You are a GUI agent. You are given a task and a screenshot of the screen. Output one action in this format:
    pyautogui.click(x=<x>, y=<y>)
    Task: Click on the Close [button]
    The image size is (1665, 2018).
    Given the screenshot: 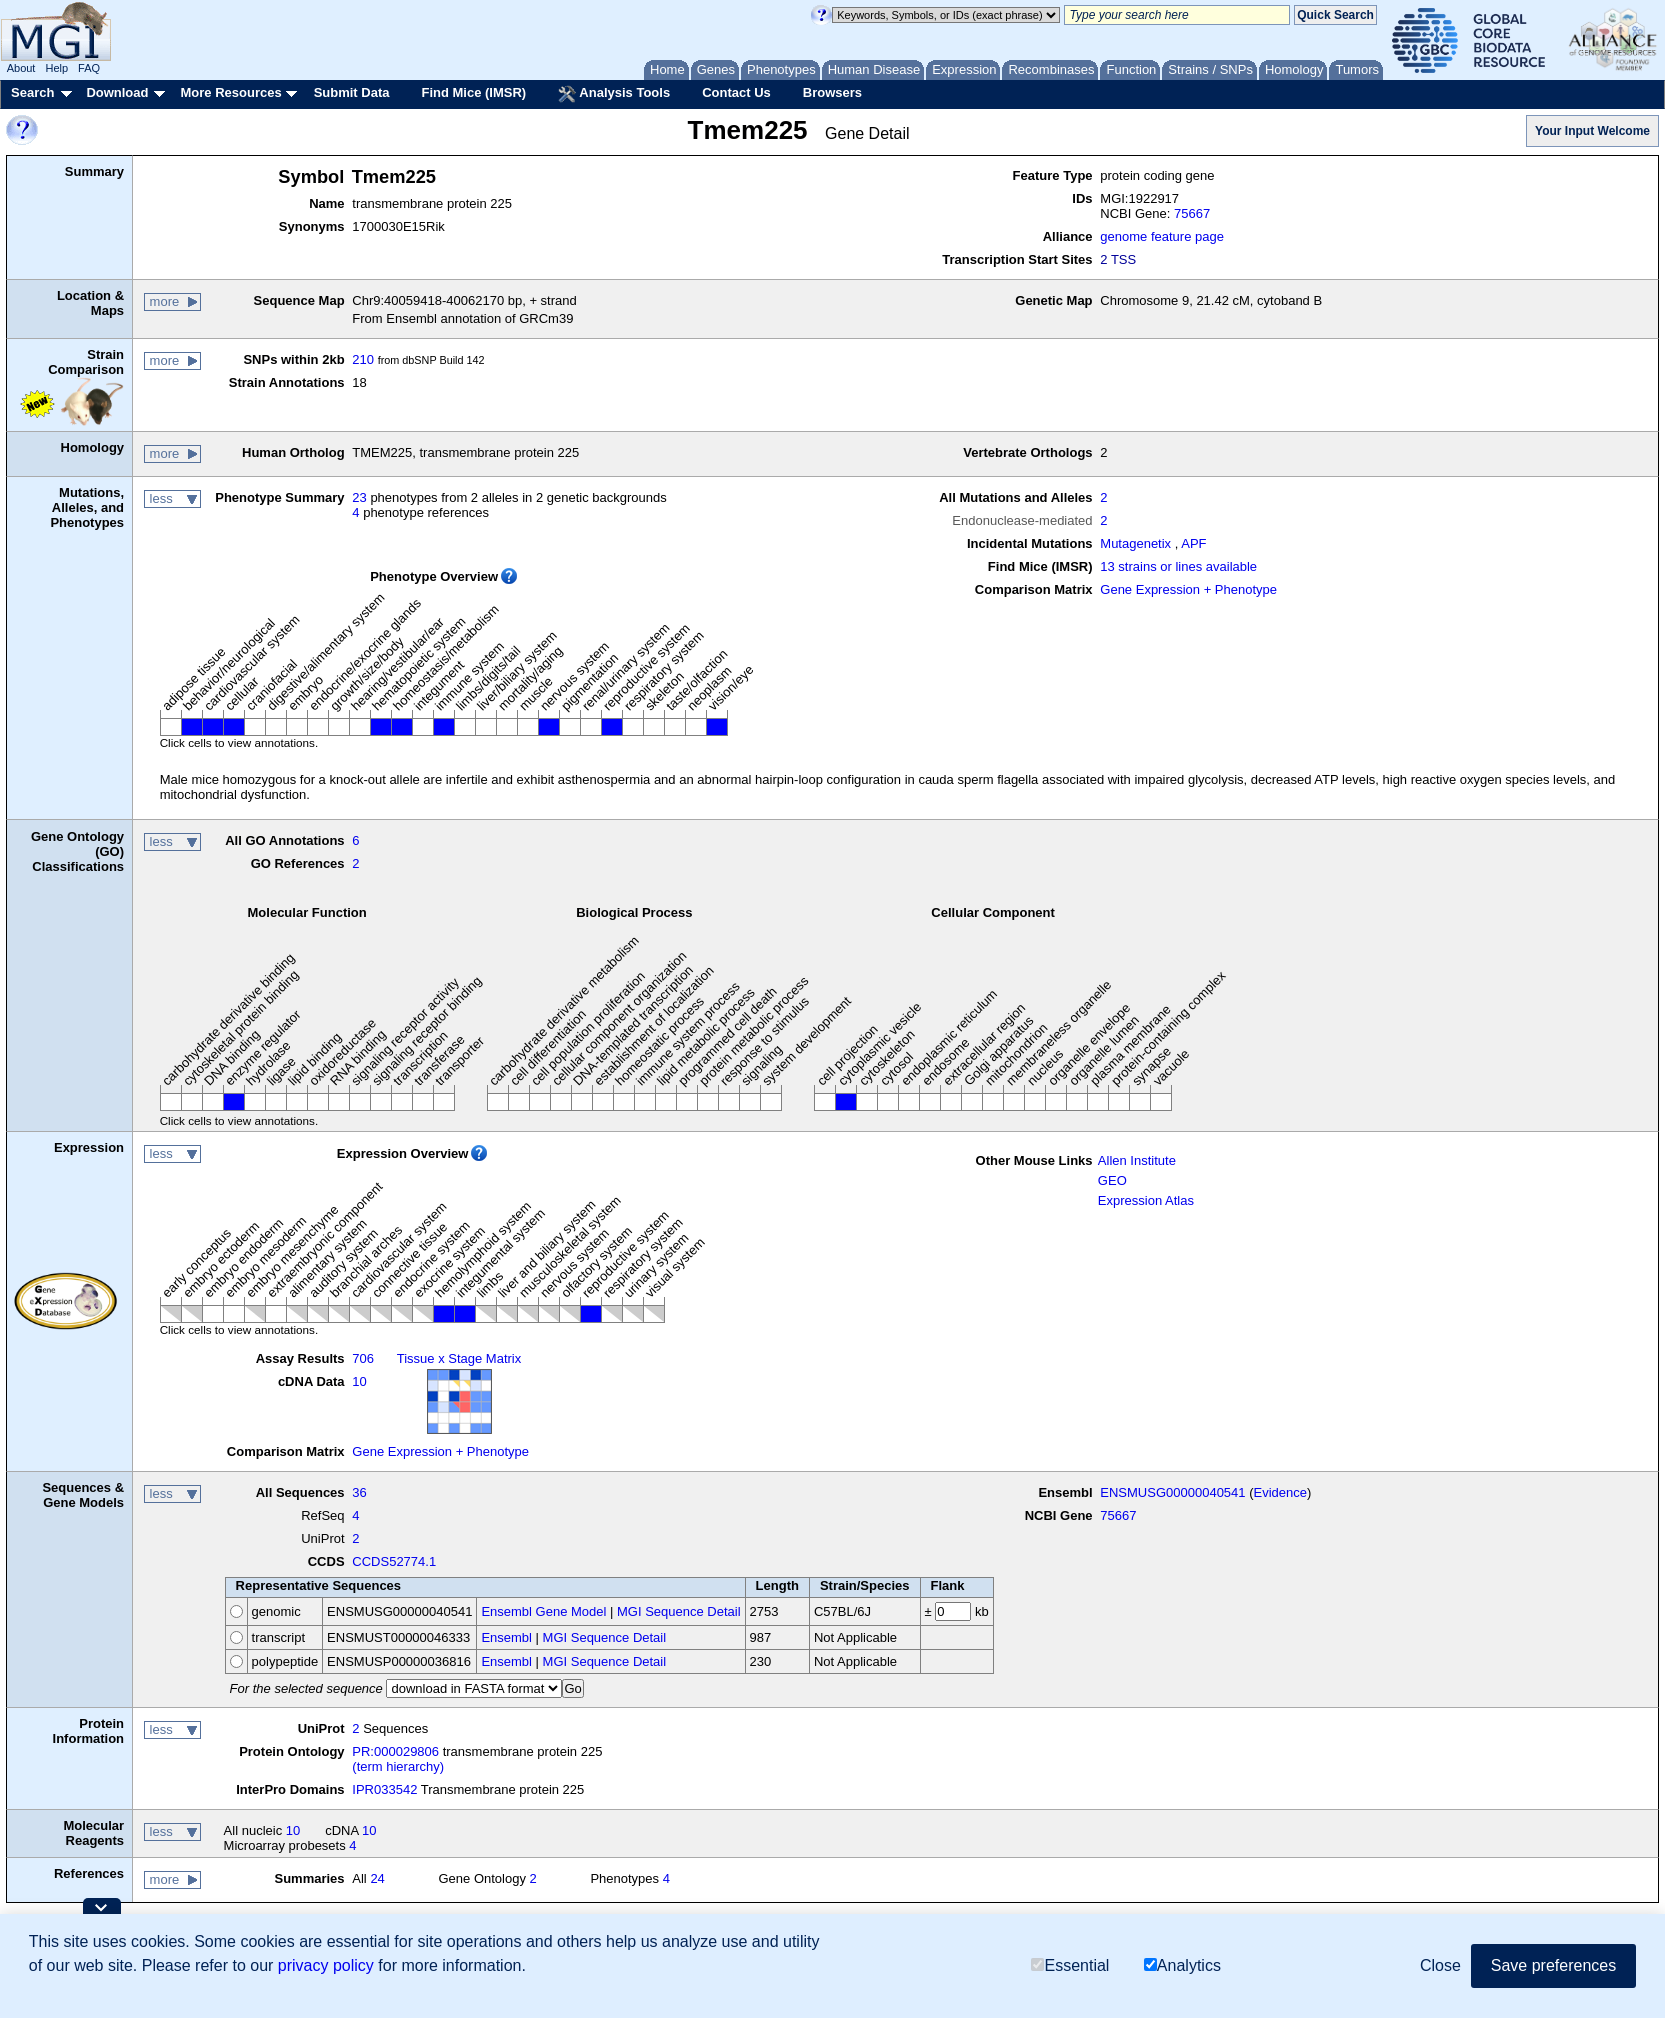 What is the action you would take?
    pyautogui.click(x=1440, y=1965)
    